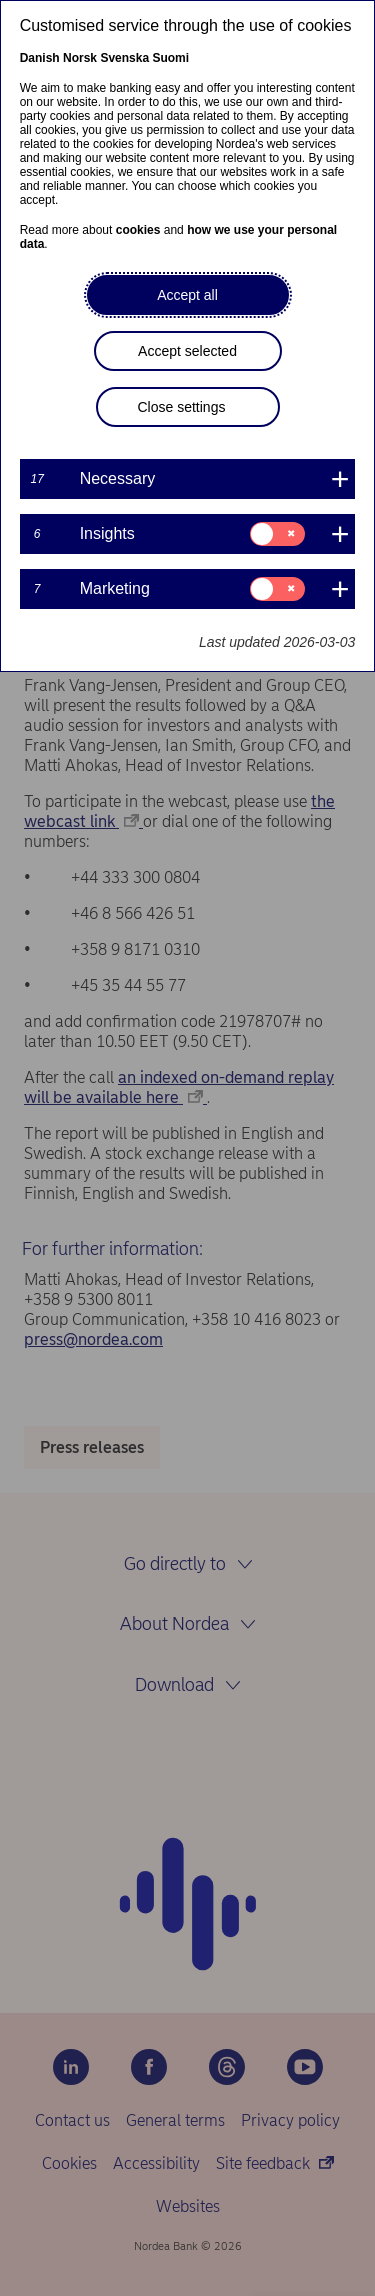 This screenshot has height=2296, width=375. I want to click on Close settings [button], so click(182, 407).